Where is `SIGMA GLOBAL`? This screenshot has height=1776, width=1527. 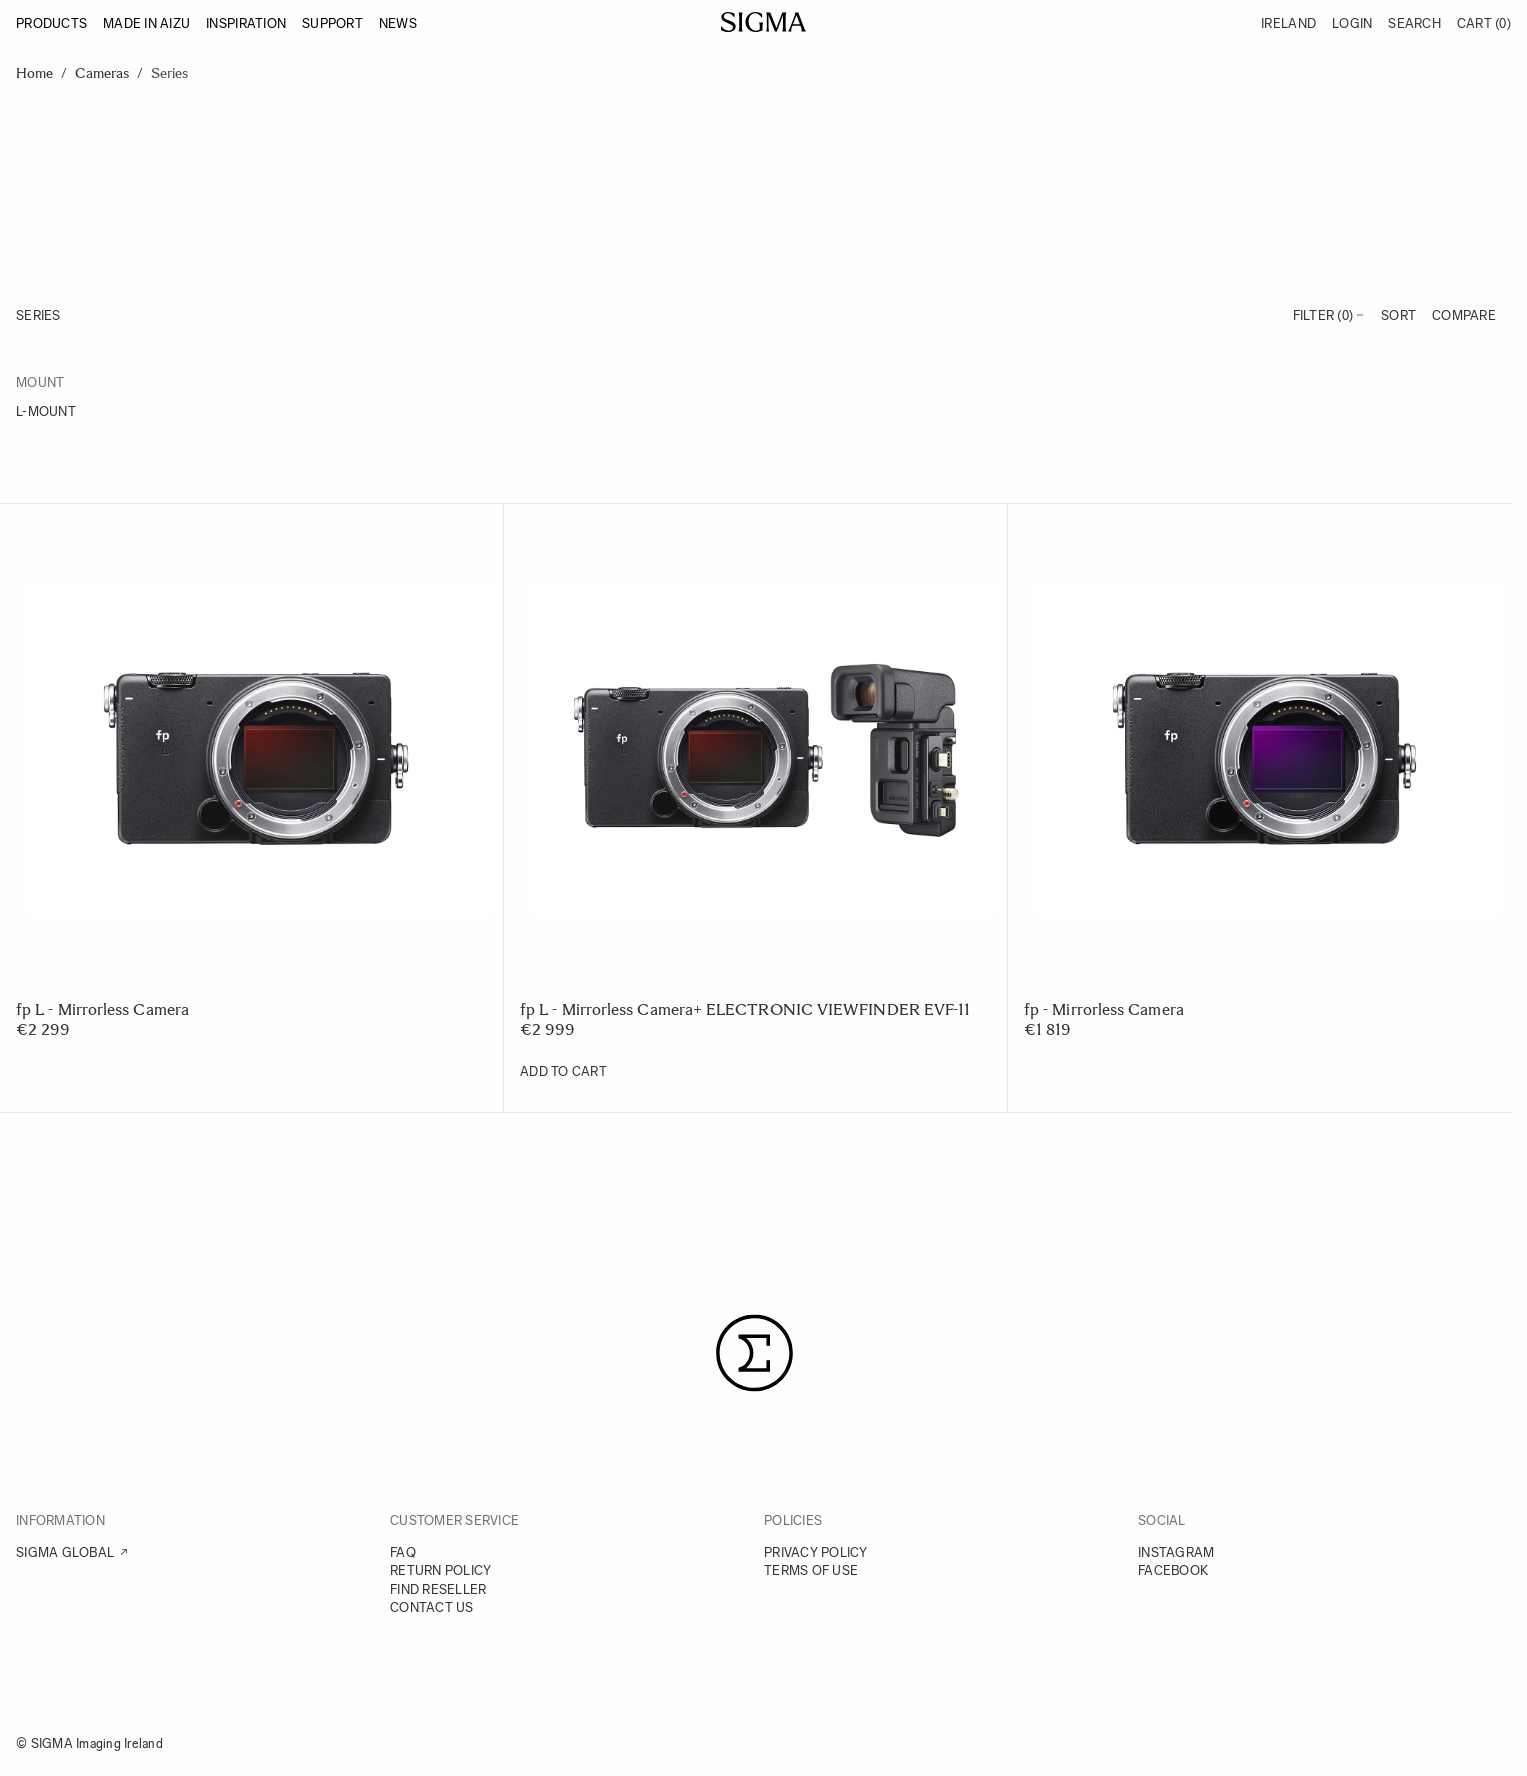
SIGMA GLOBAL is located at coordinates (65, 1552).